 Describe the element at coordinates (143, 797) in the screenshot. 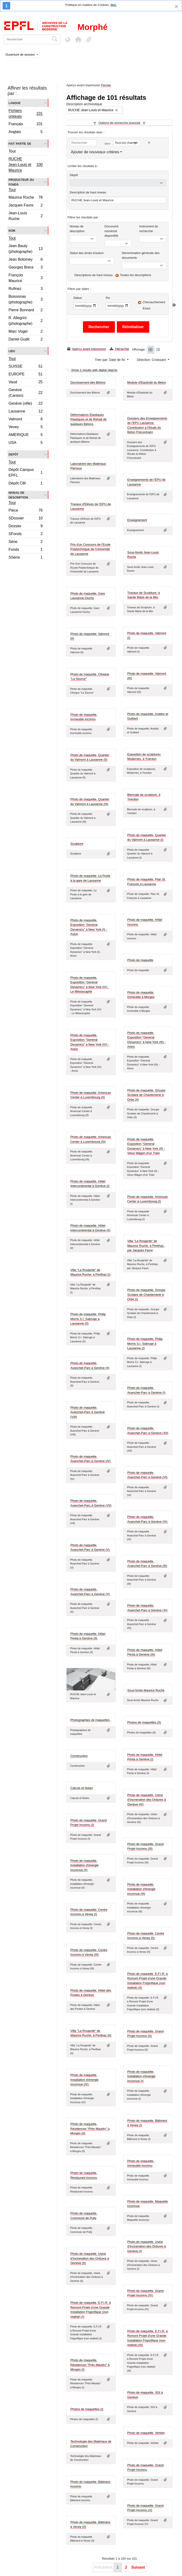

I see `Biennale de sculpture, à Yverdon` at that location.